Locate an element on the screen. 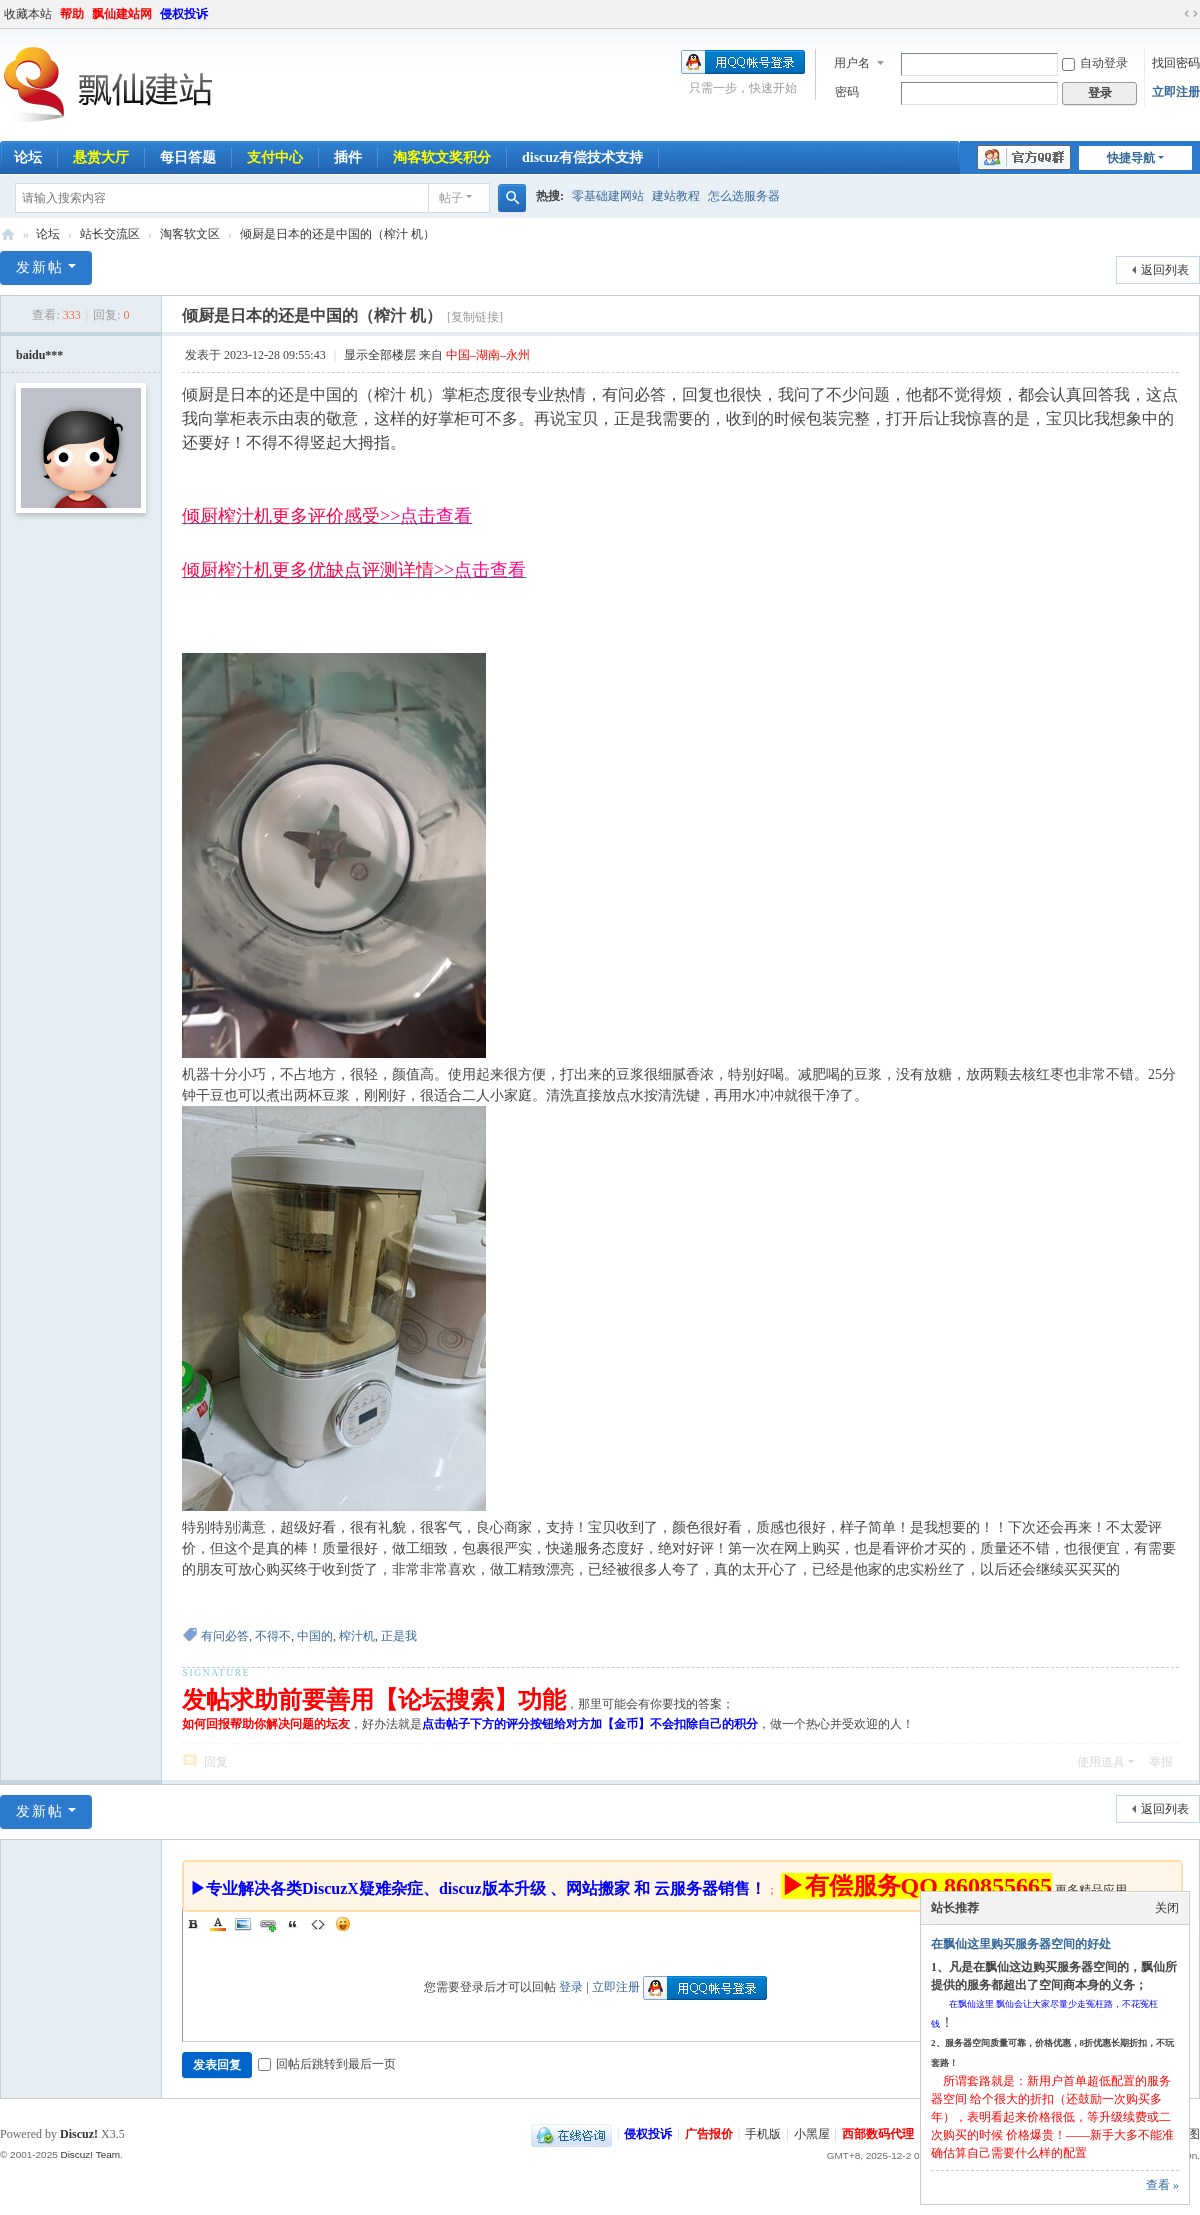  用户名 is located at coordinates (852, 63).